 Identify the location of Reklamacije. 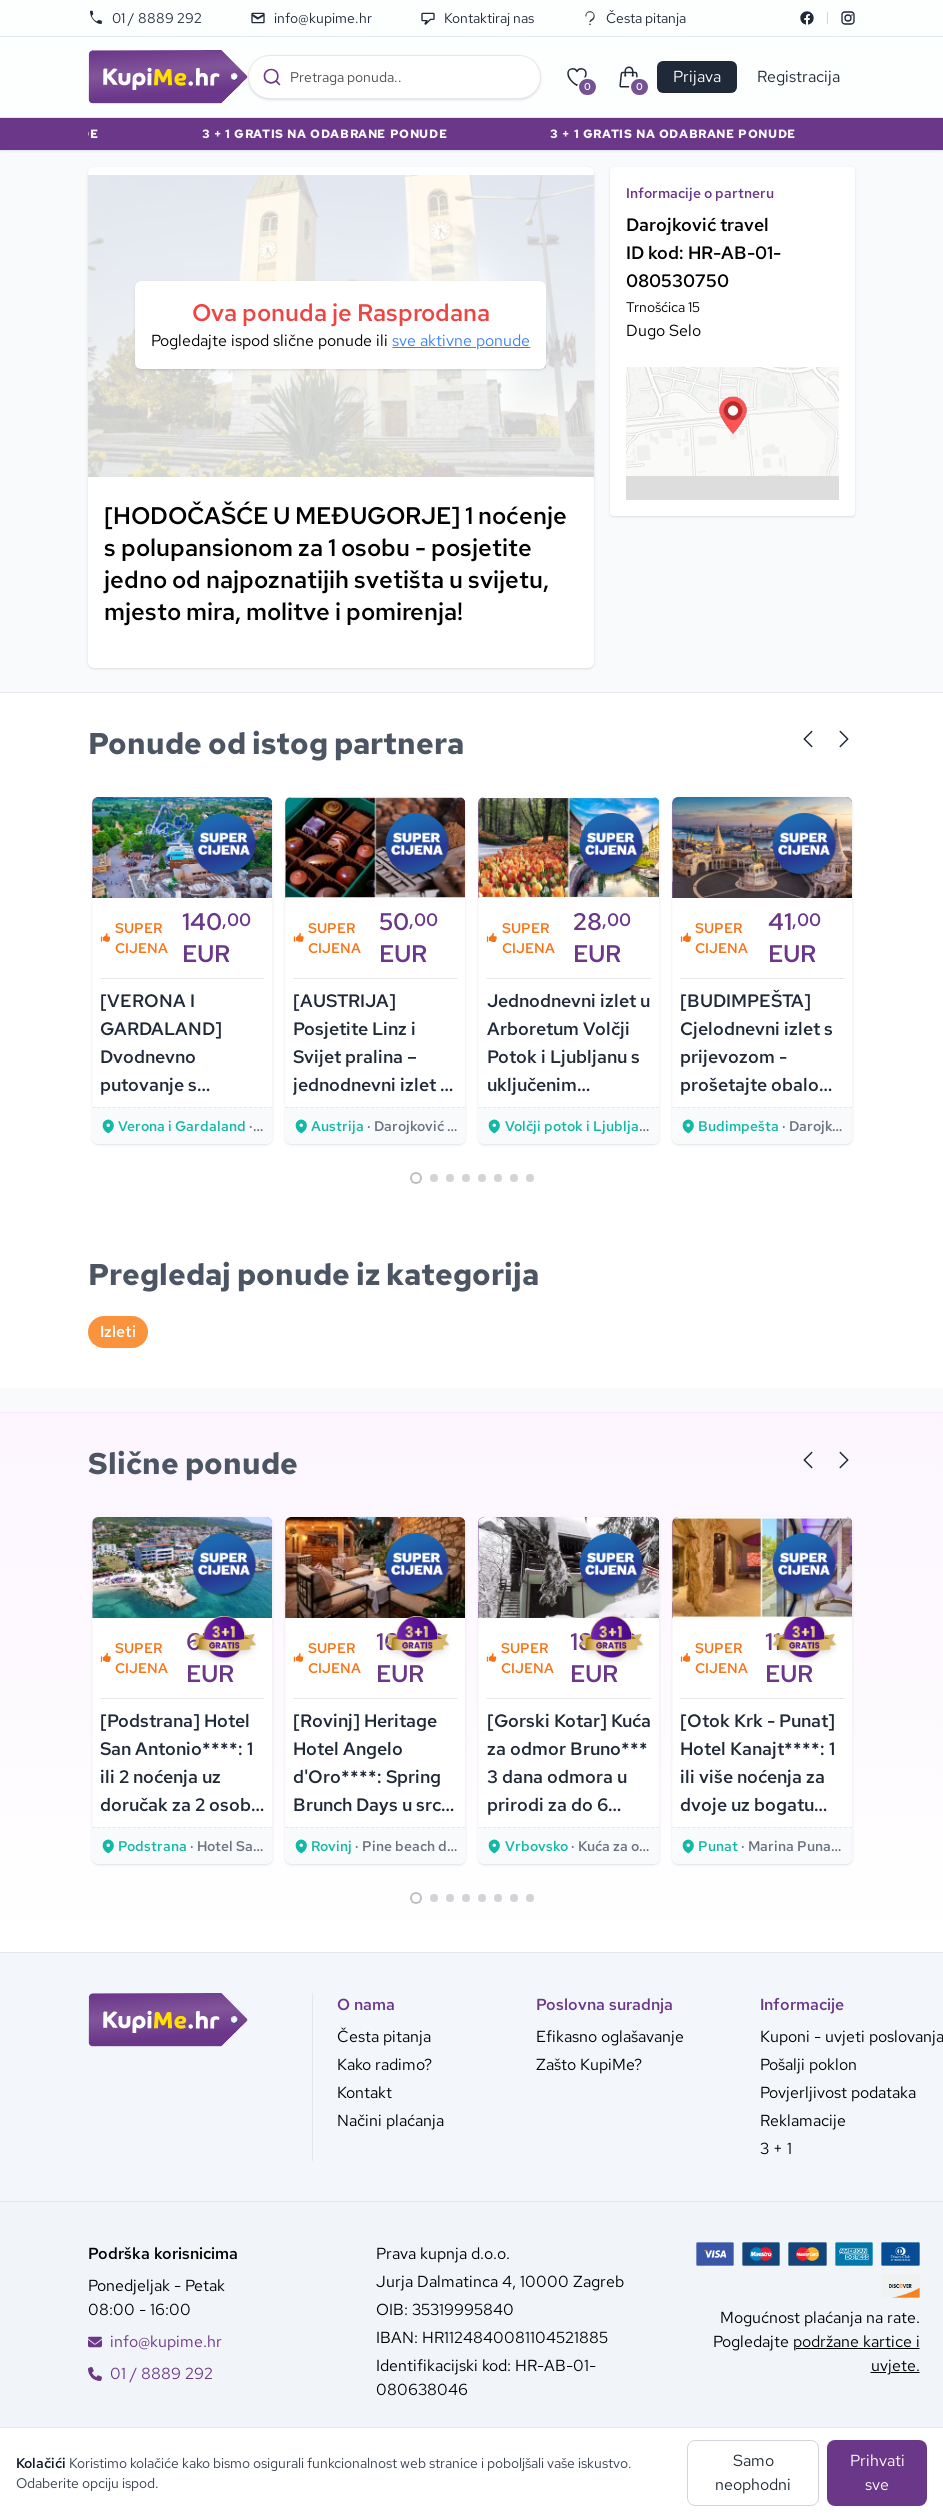
(803, 2120).